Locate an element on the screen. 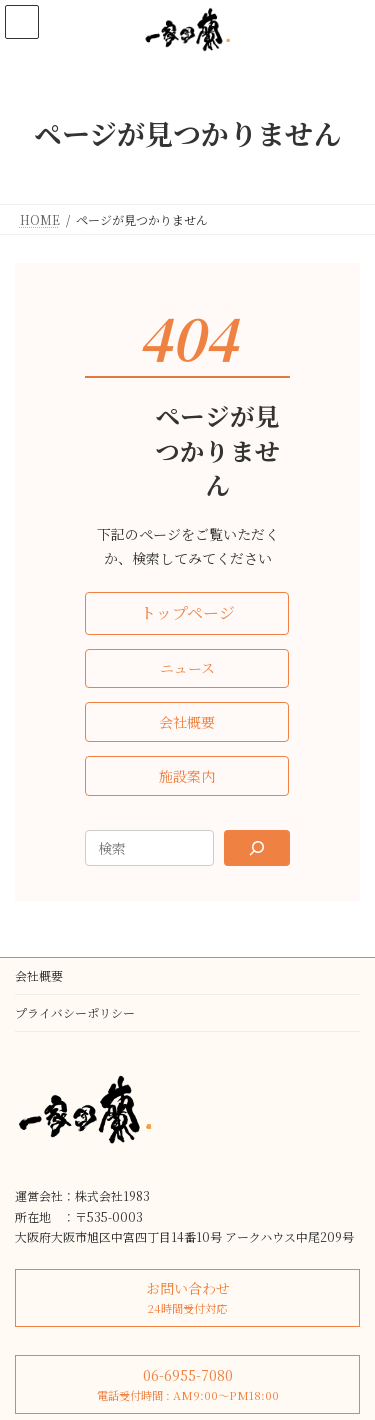 This screenshot has height=1420, width=375. [button] is located at coordinates (187, 613).